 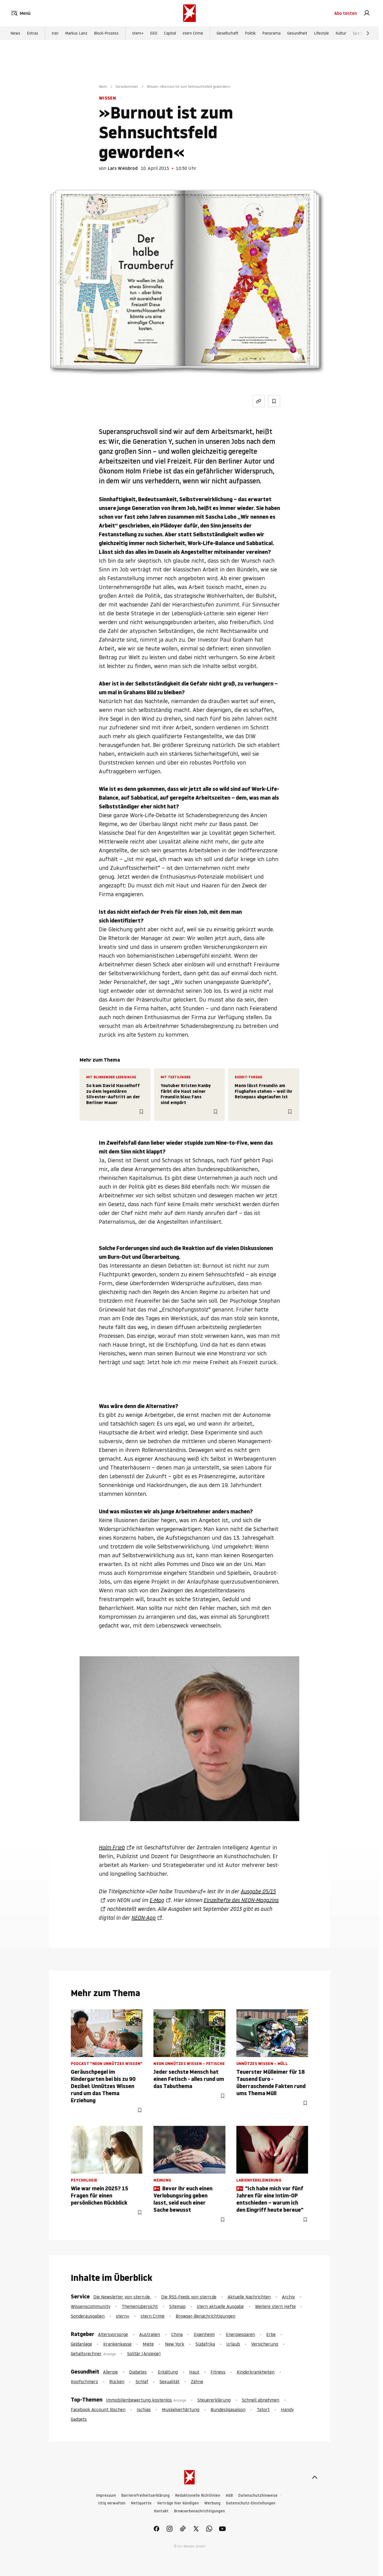 I want to click on New York, so click(x=174, y=2344).